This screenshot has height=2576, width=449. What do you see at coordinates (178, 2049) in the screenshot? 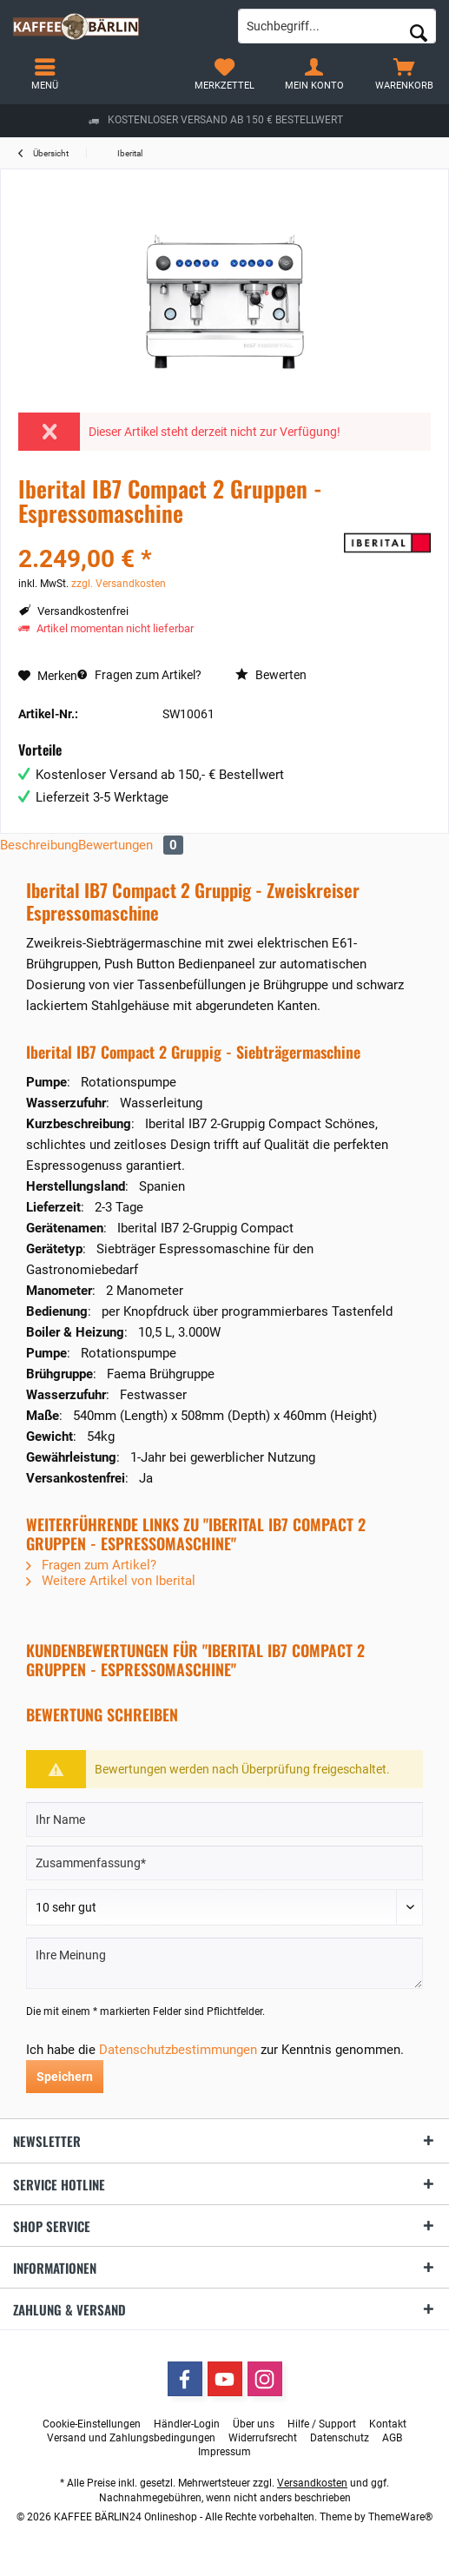
I see `Datenschutzbestimmungen` at bounding box center [178, 2049].